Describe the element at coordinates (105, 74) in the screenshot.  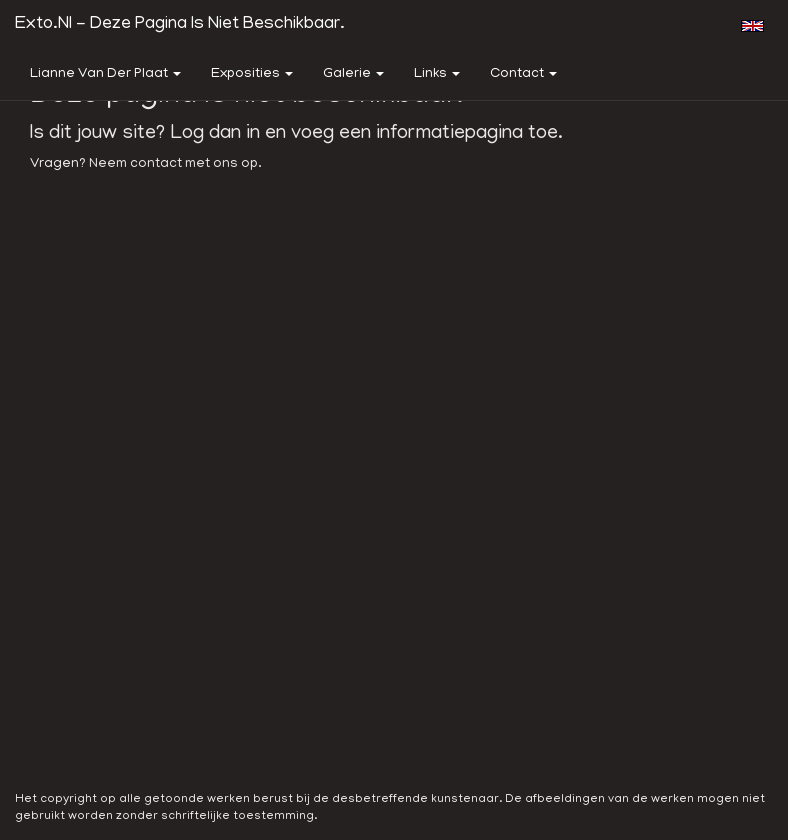
I see `Lianne van der Plaat [button]` at that location.